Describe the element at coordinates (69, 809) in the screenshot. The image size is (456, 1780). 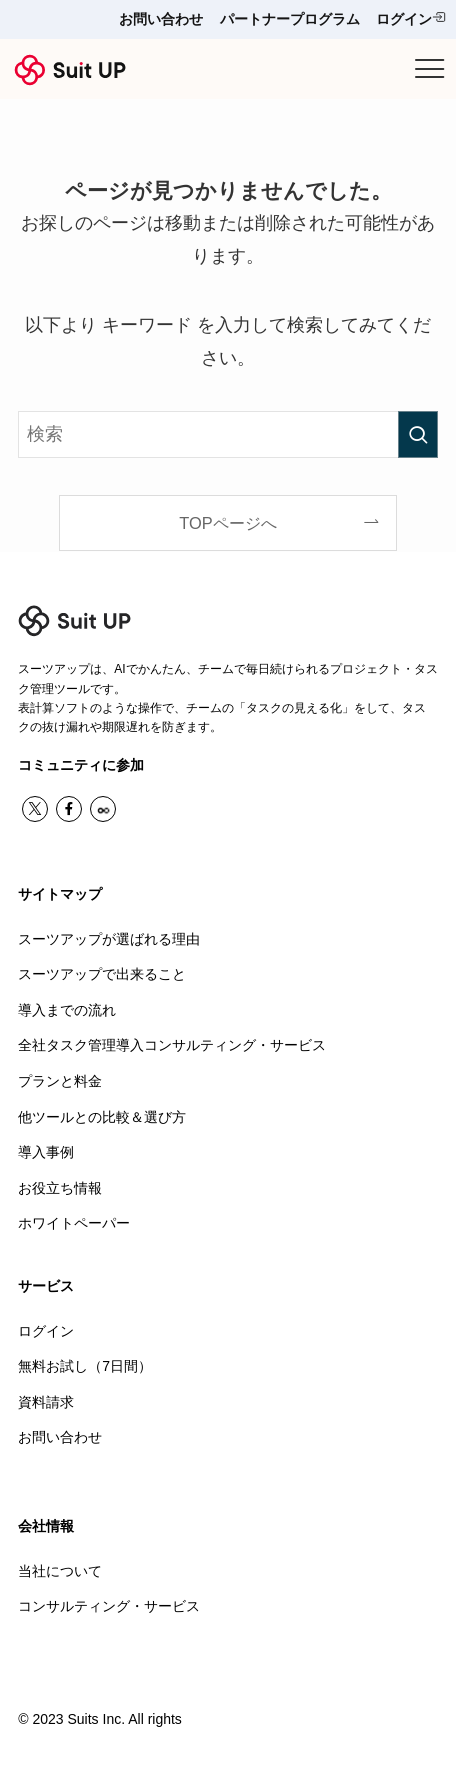
I see `[facebook]` at that location.